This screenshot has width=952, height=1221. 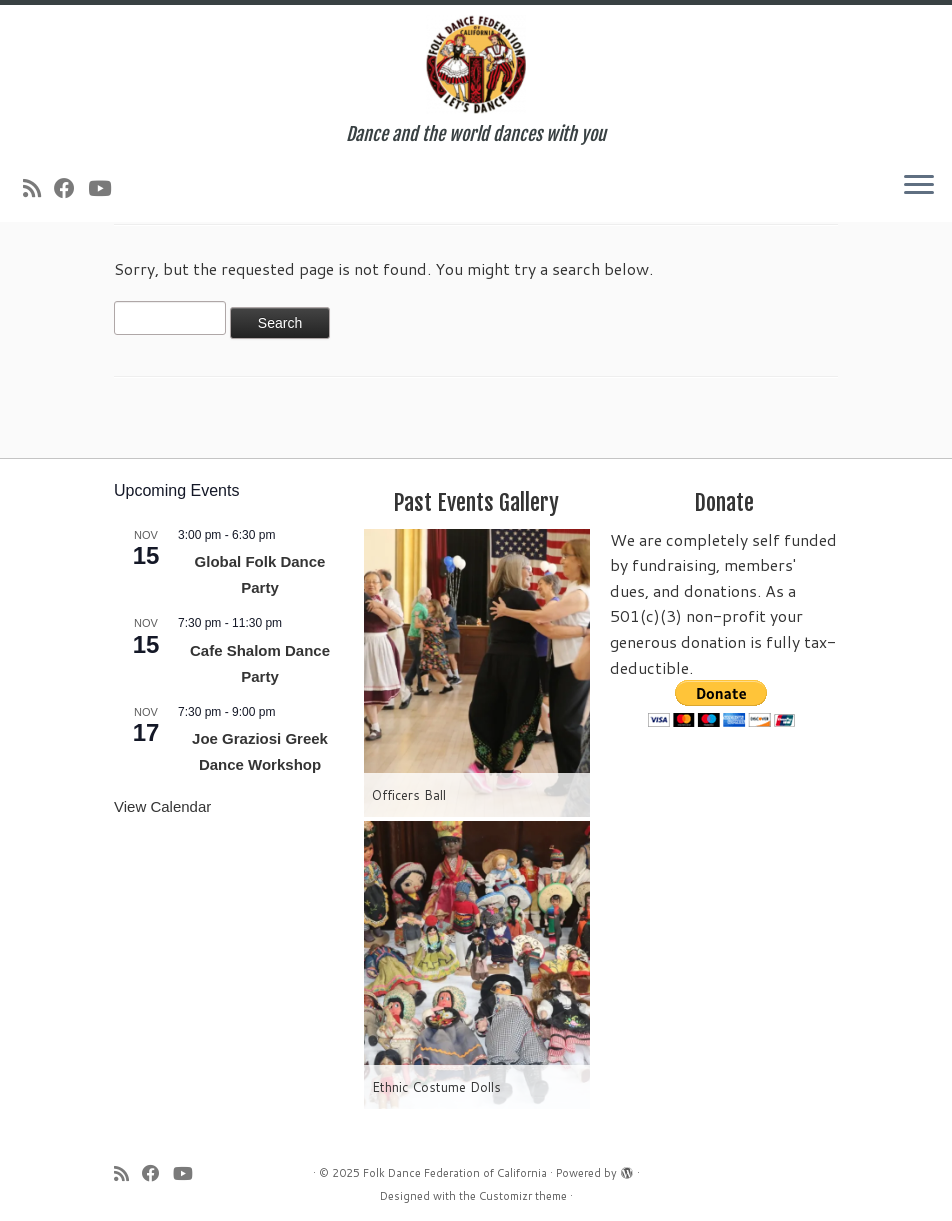 What do you see at coordinates (919, 186) in the screenshot?
I see `[Open the menu]` at bounding box center [919, 186].